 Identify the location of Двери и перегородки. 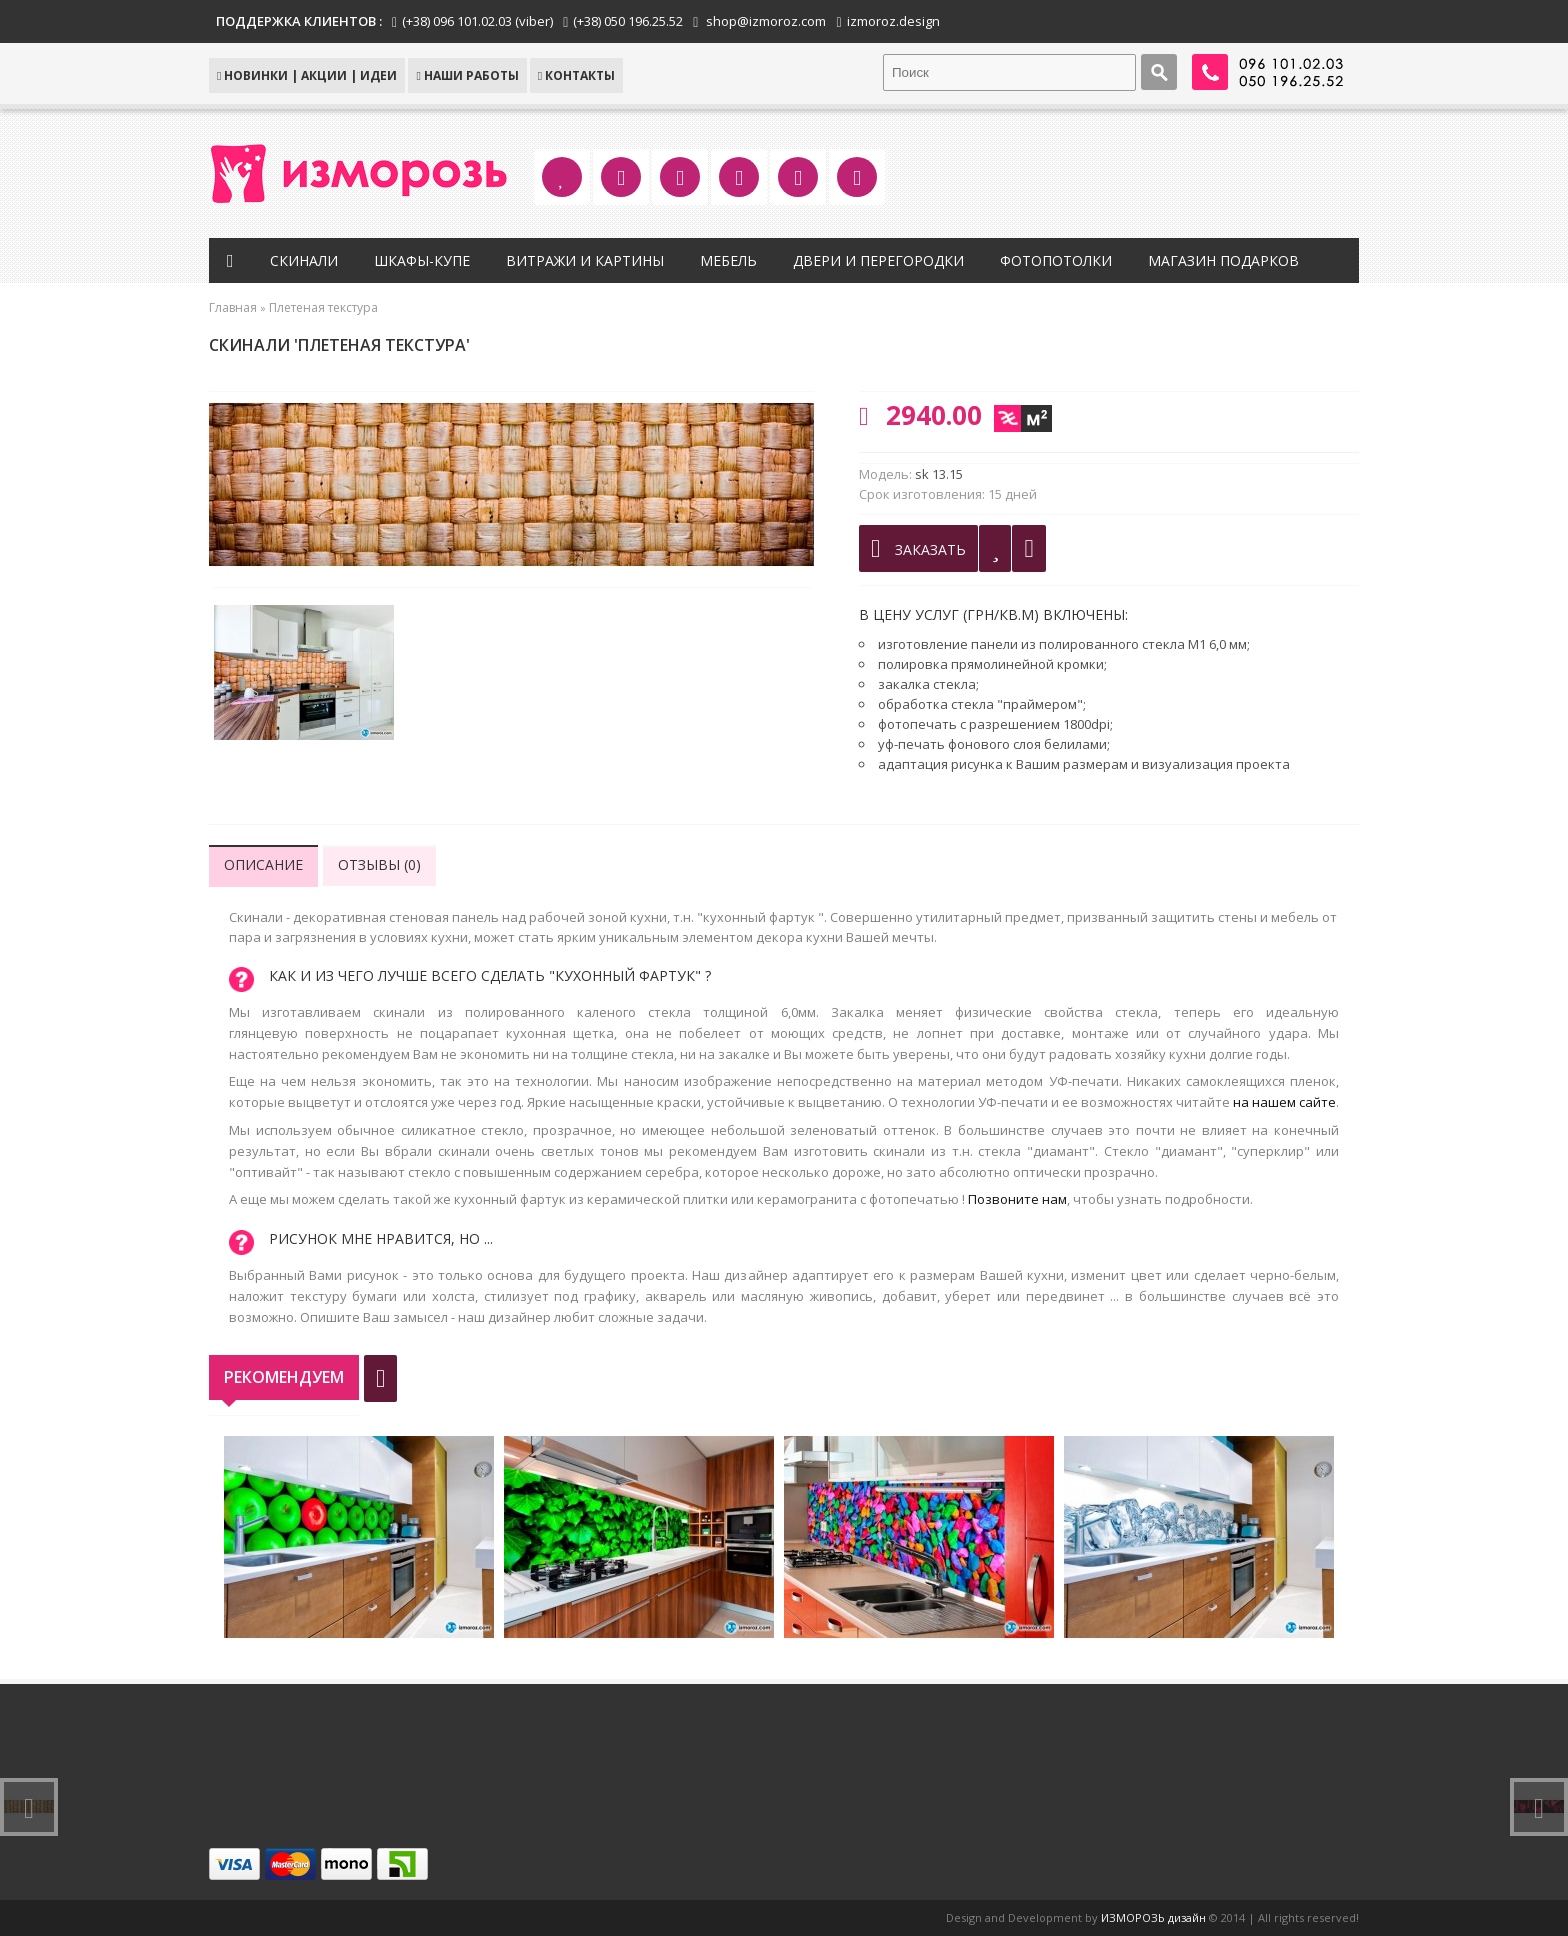
(878, 260).